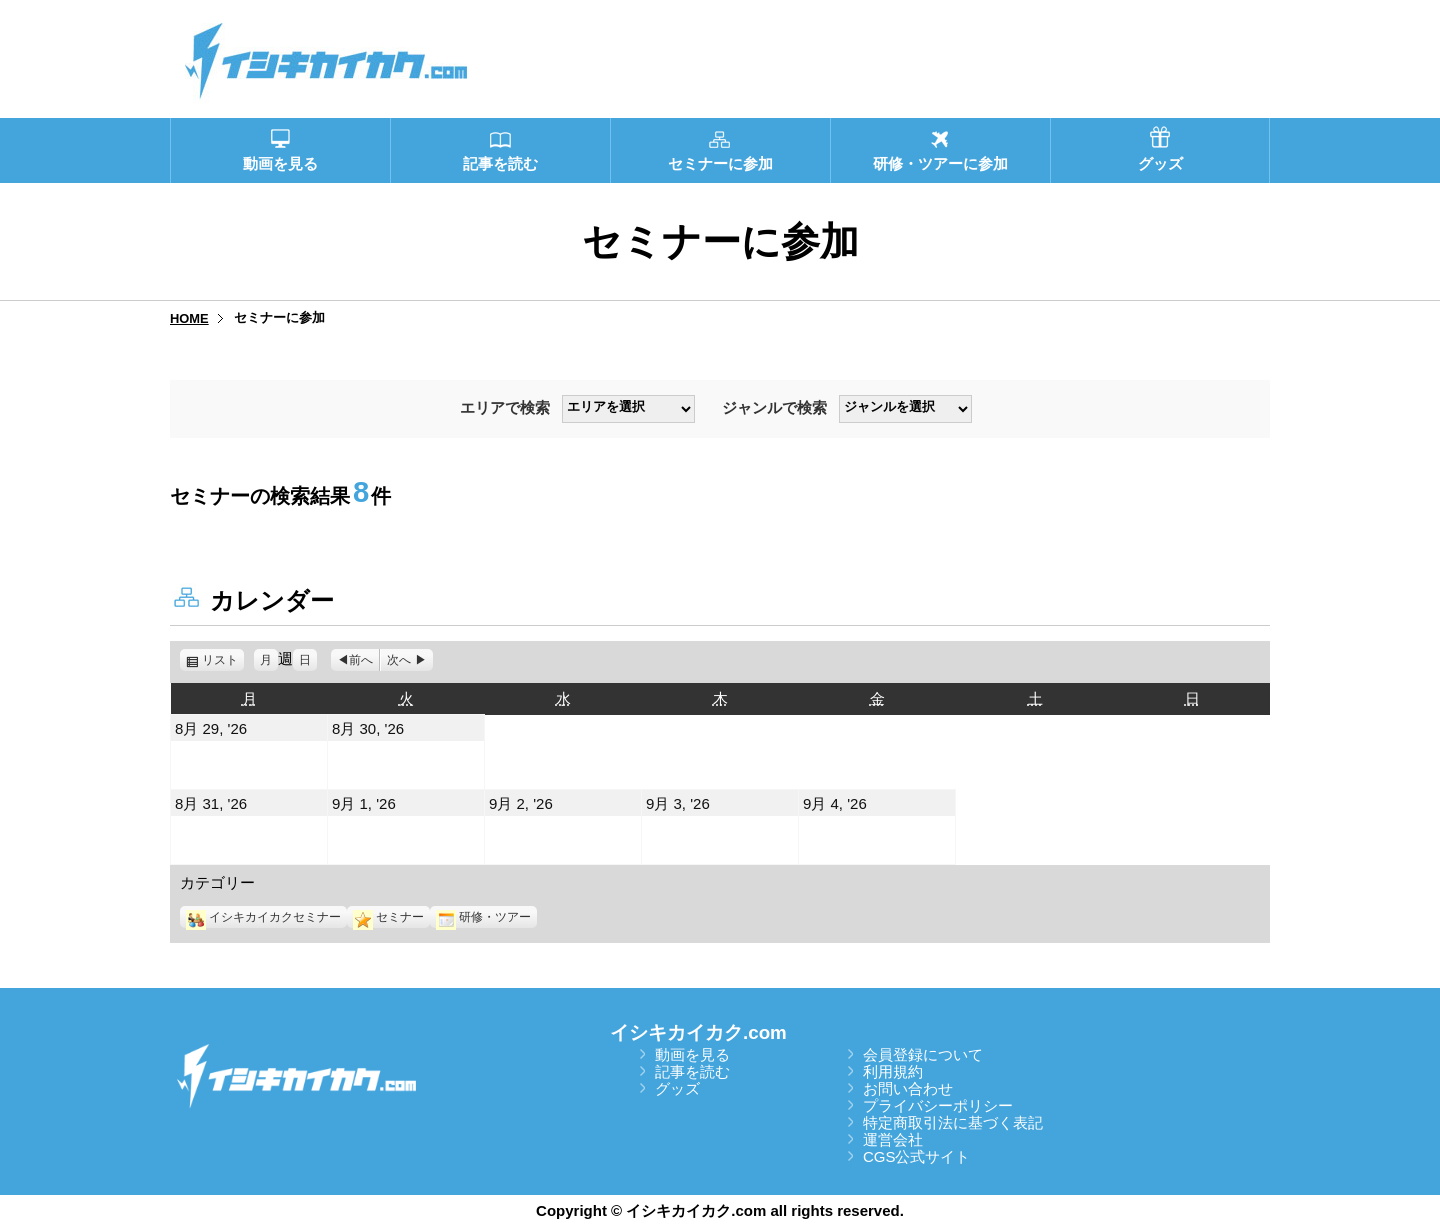  What do you see at coordinates (953, 1122) in the screenshot?
I see `特定商取引法に基づく表記` at bounding box center [953, 1122].